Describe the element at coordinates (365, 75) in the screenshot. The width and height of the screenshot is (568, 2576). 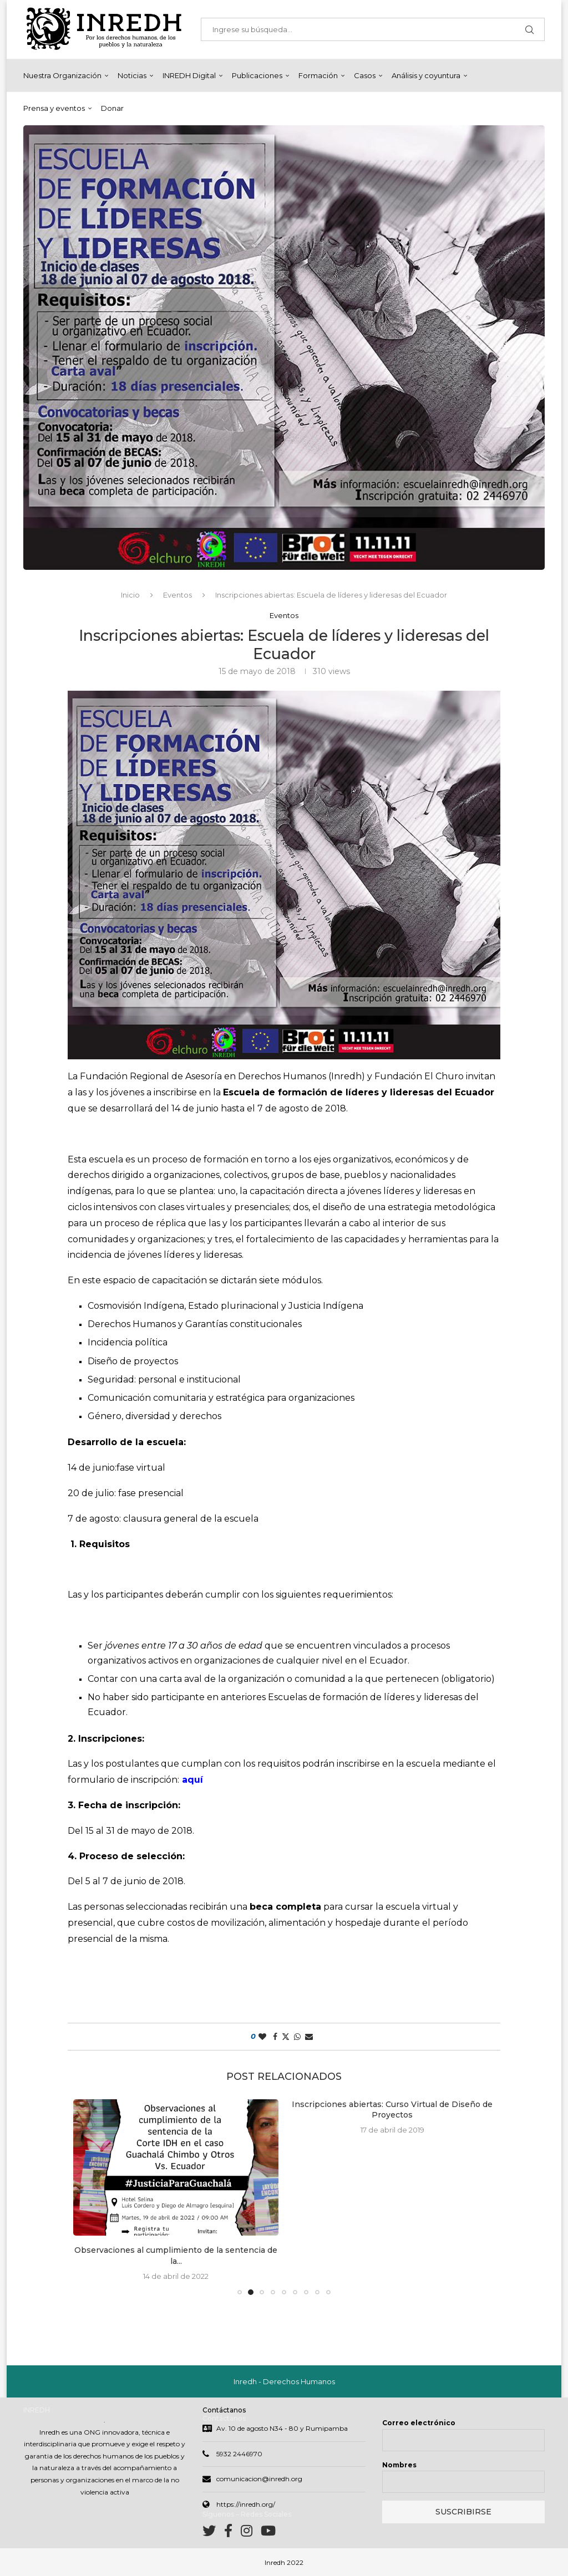
I see `Casos` at that location.